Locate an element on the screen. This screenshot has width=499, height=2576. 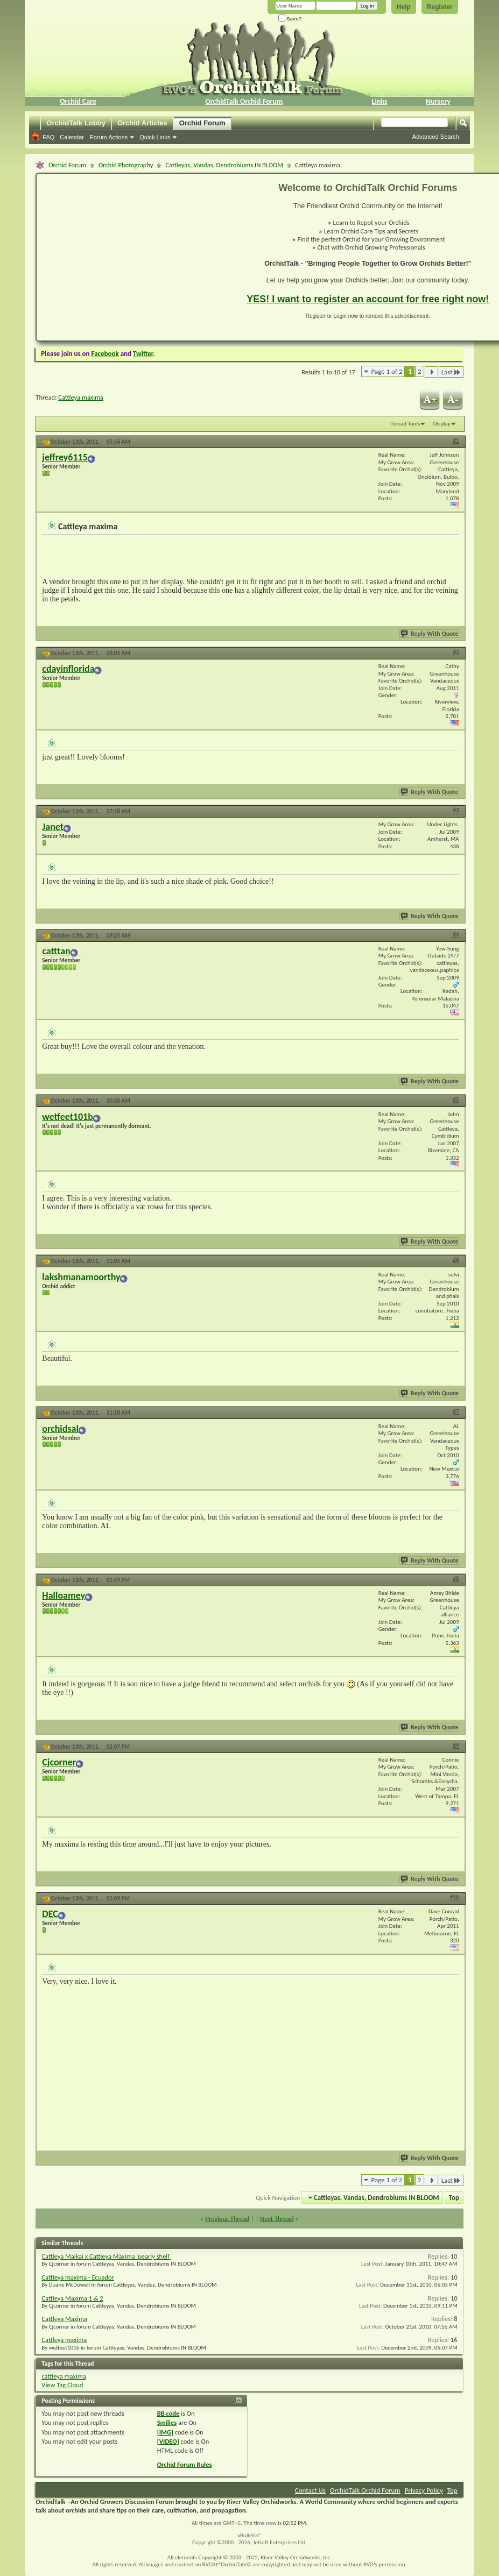
#3 is located at coordinates (456, 810).